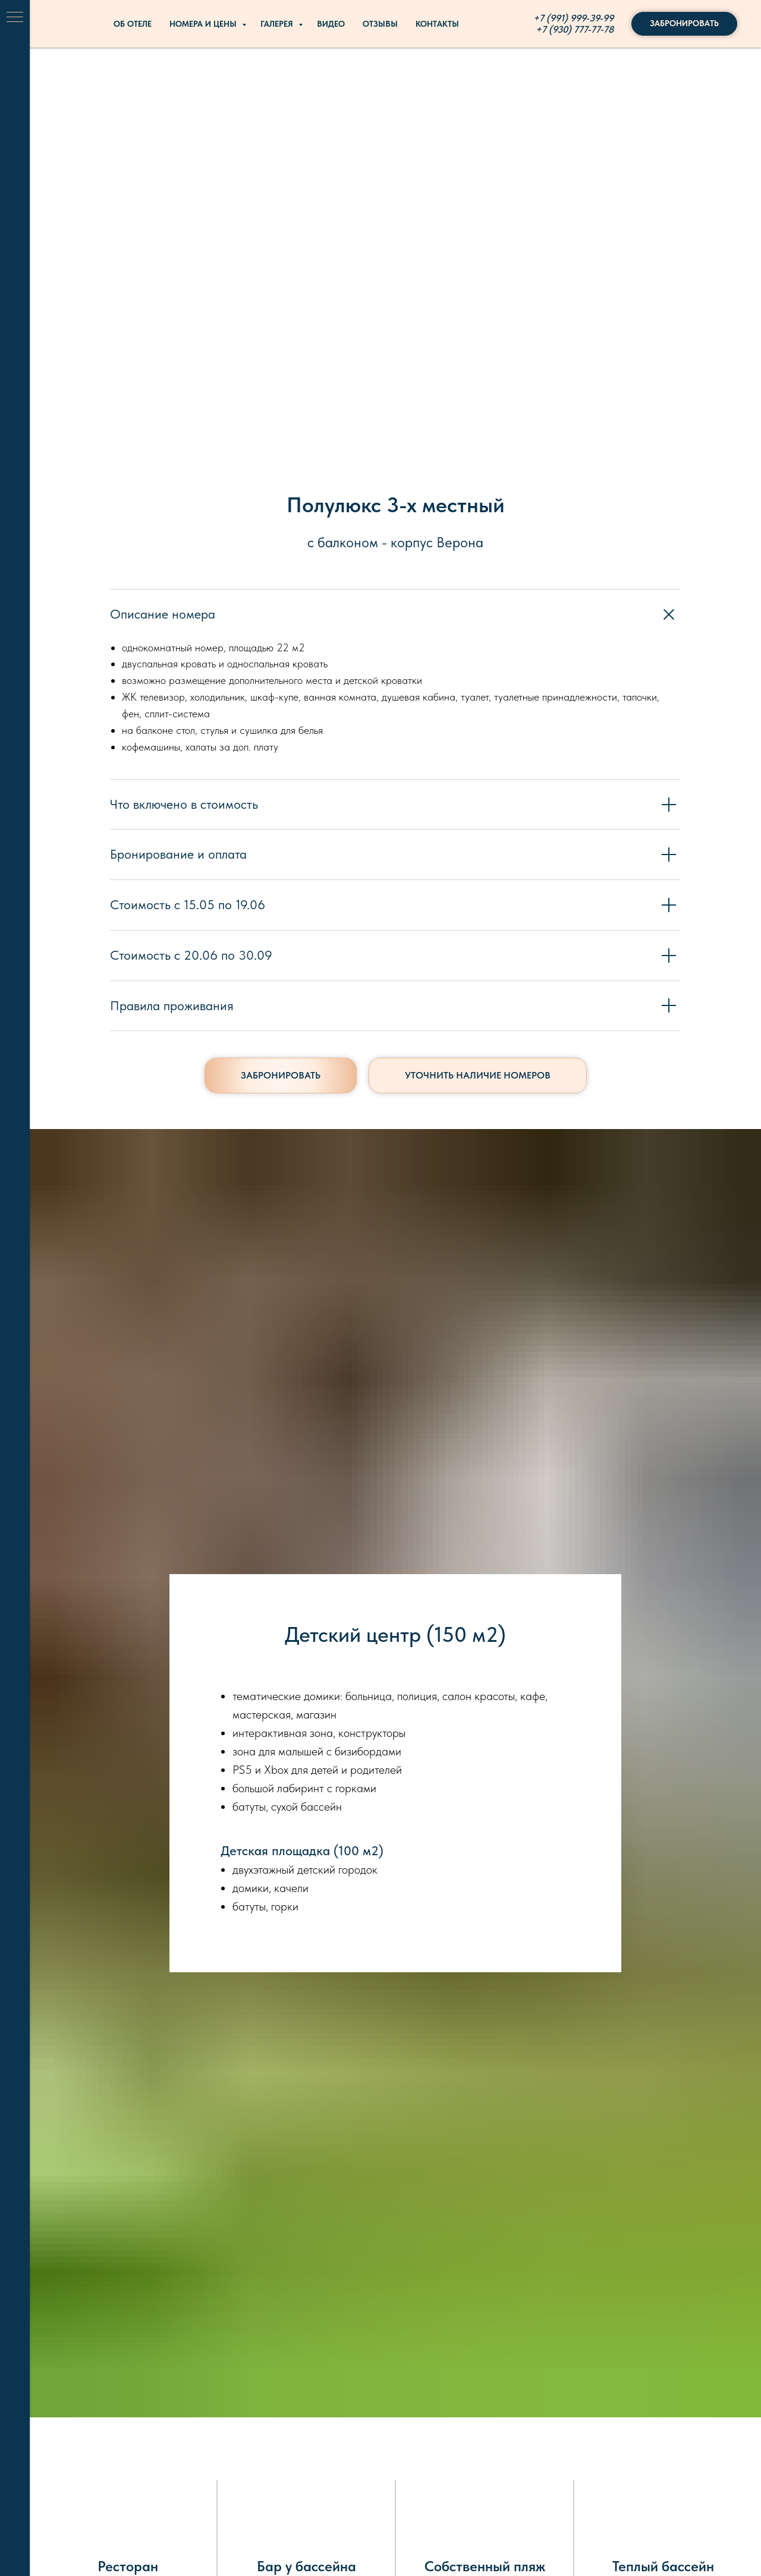 This screenshot has height=2576, width=761. Describe the element at coordinates (573, 18) in the screenshot. I see `+7 (991) 999-39-99` at that location.